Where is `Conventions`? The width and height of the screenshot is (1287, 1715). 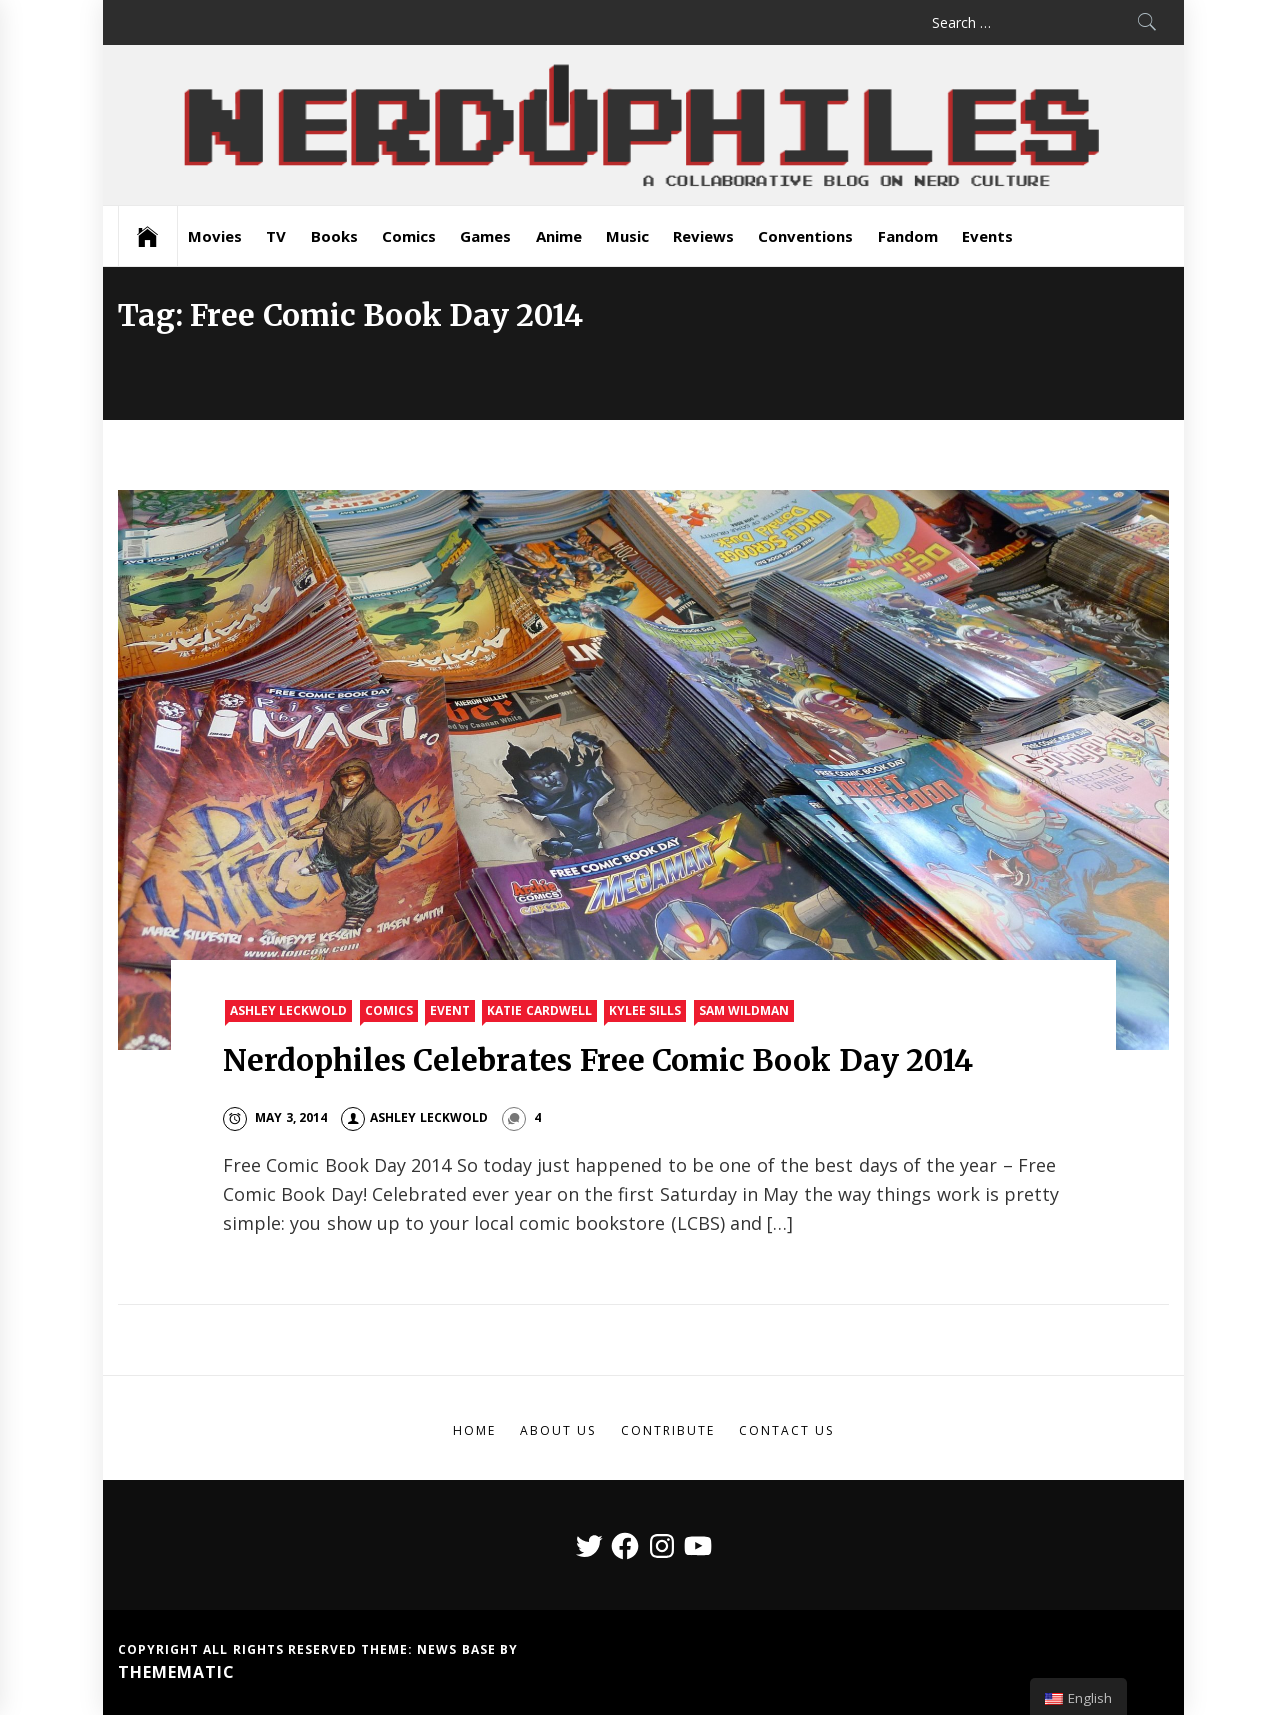 Conventions is located at coordinates (805, 236).